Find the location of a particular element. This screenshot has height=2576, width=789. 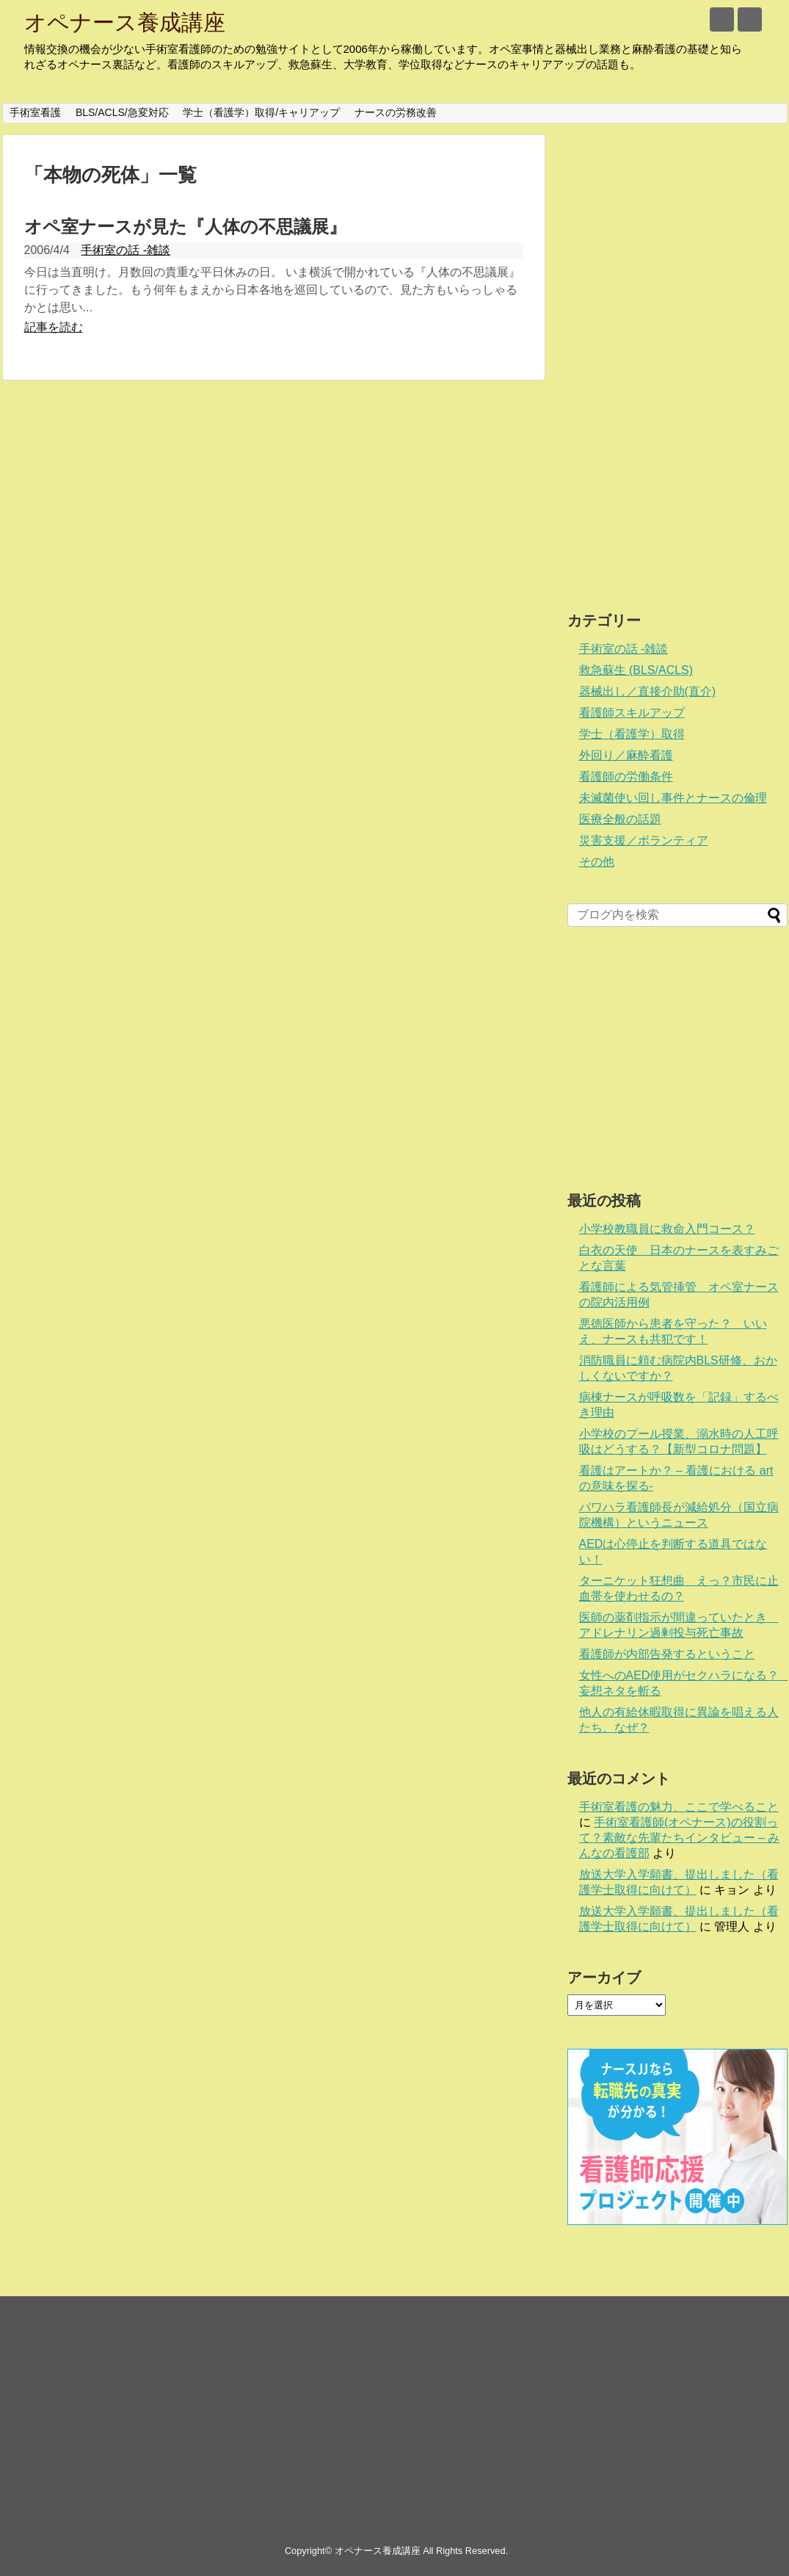

器械出し／直接介助(直介) is located at coordinates (647, 691).